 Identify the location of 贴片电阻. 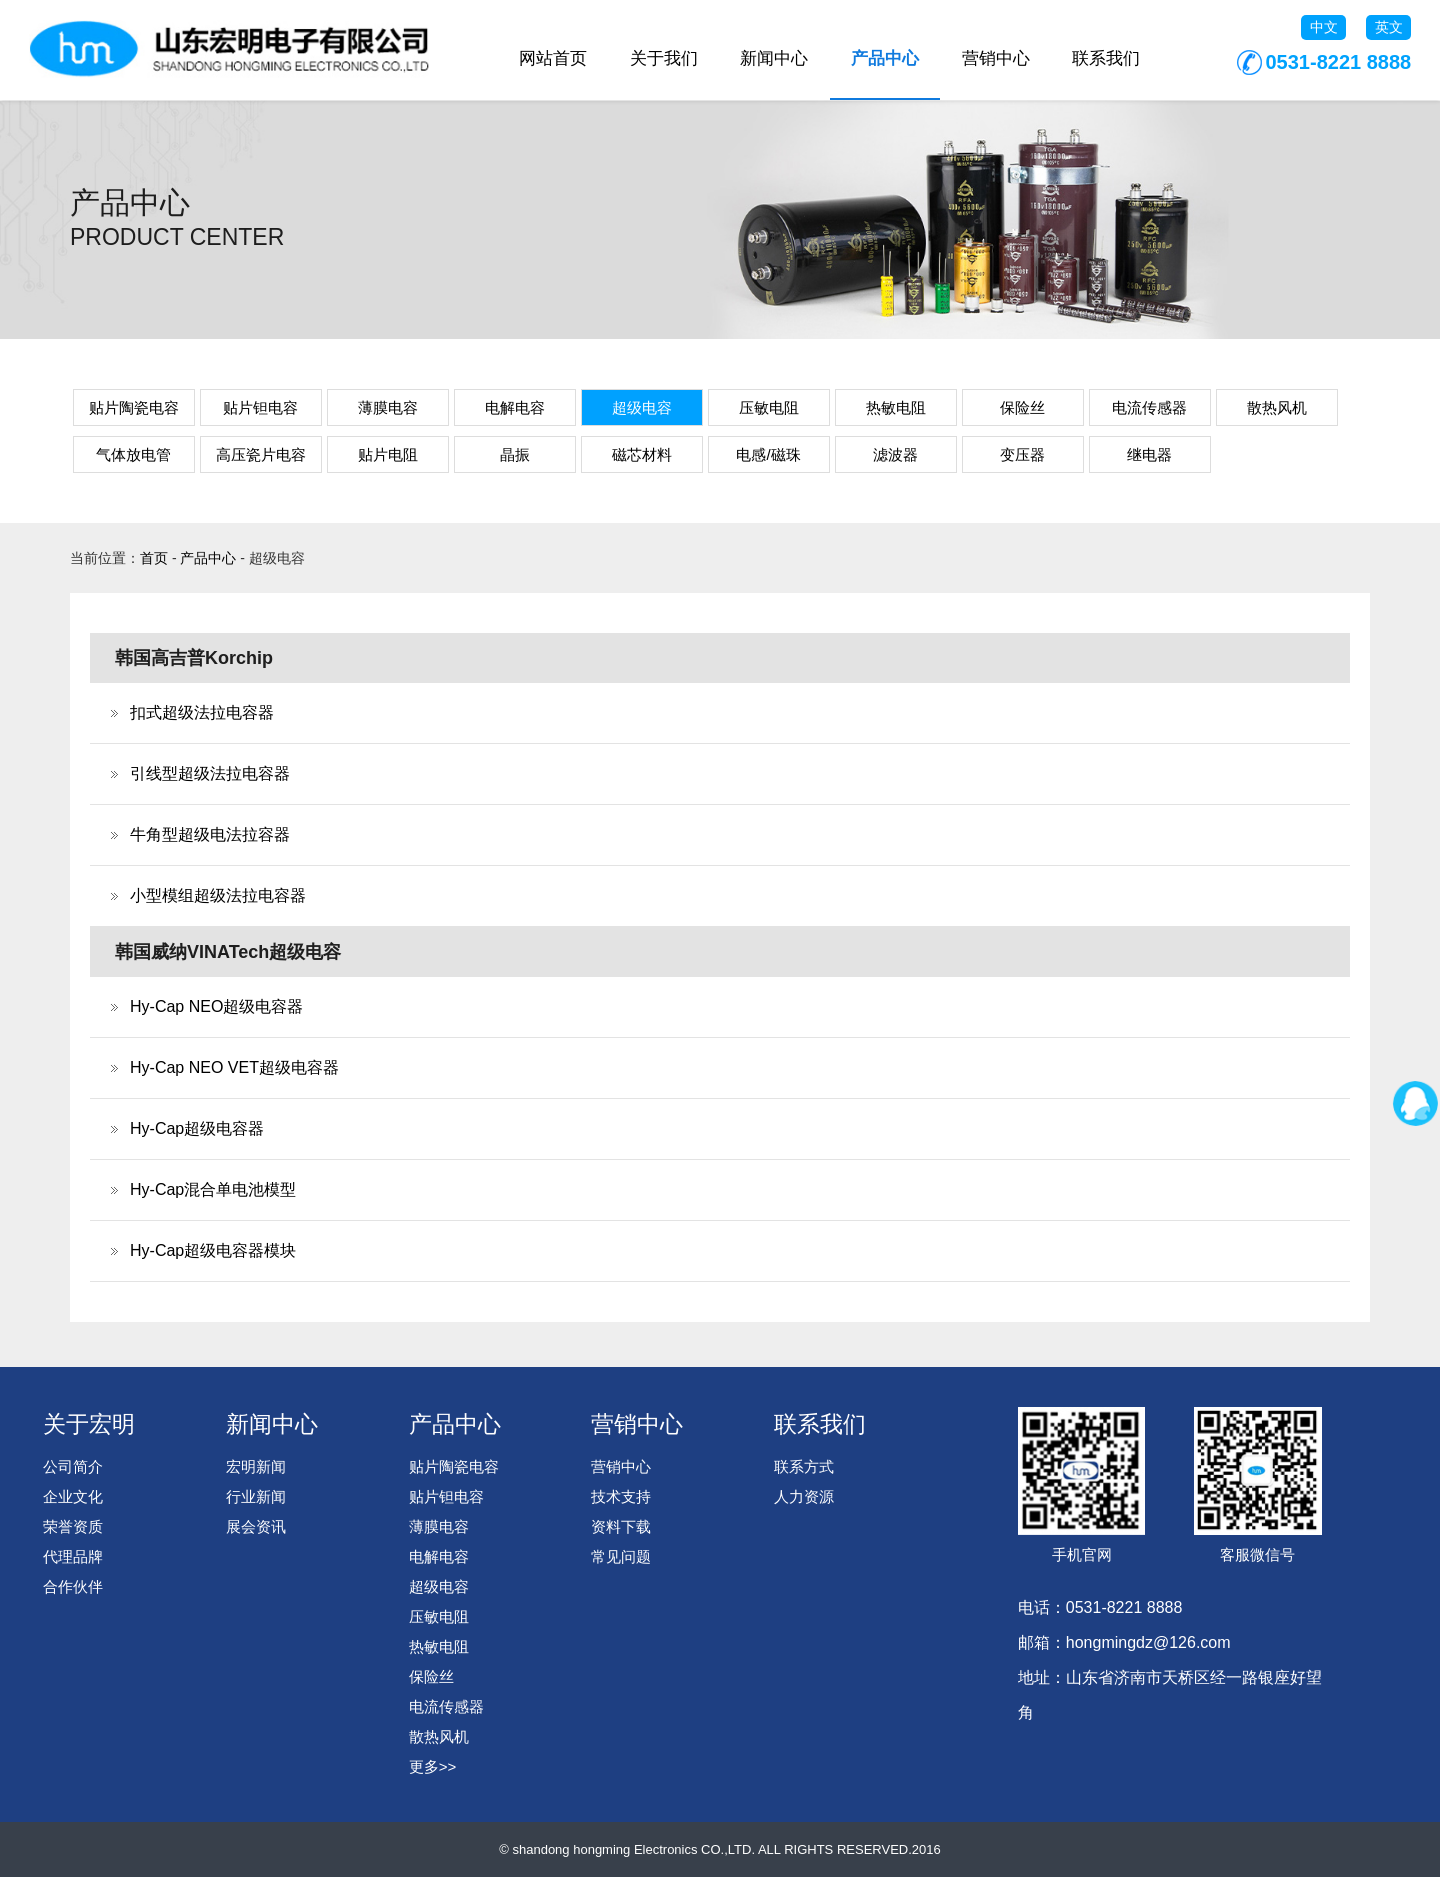
(388, 454).